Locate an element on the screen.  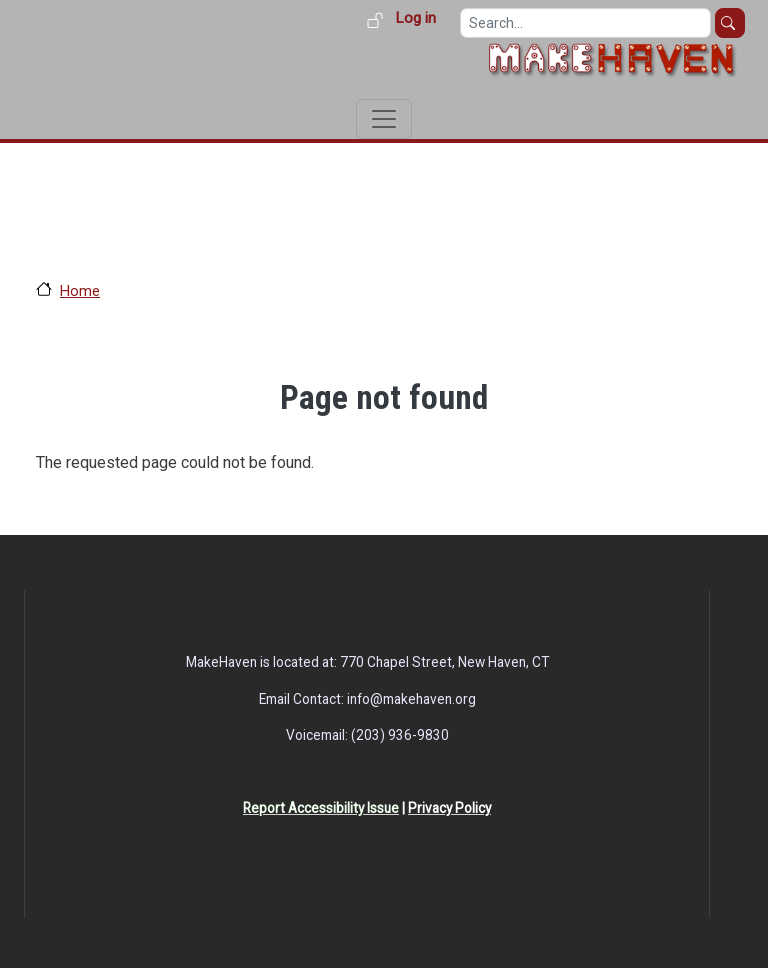
[Toggle navigation] is located at coordinates (384, 119).